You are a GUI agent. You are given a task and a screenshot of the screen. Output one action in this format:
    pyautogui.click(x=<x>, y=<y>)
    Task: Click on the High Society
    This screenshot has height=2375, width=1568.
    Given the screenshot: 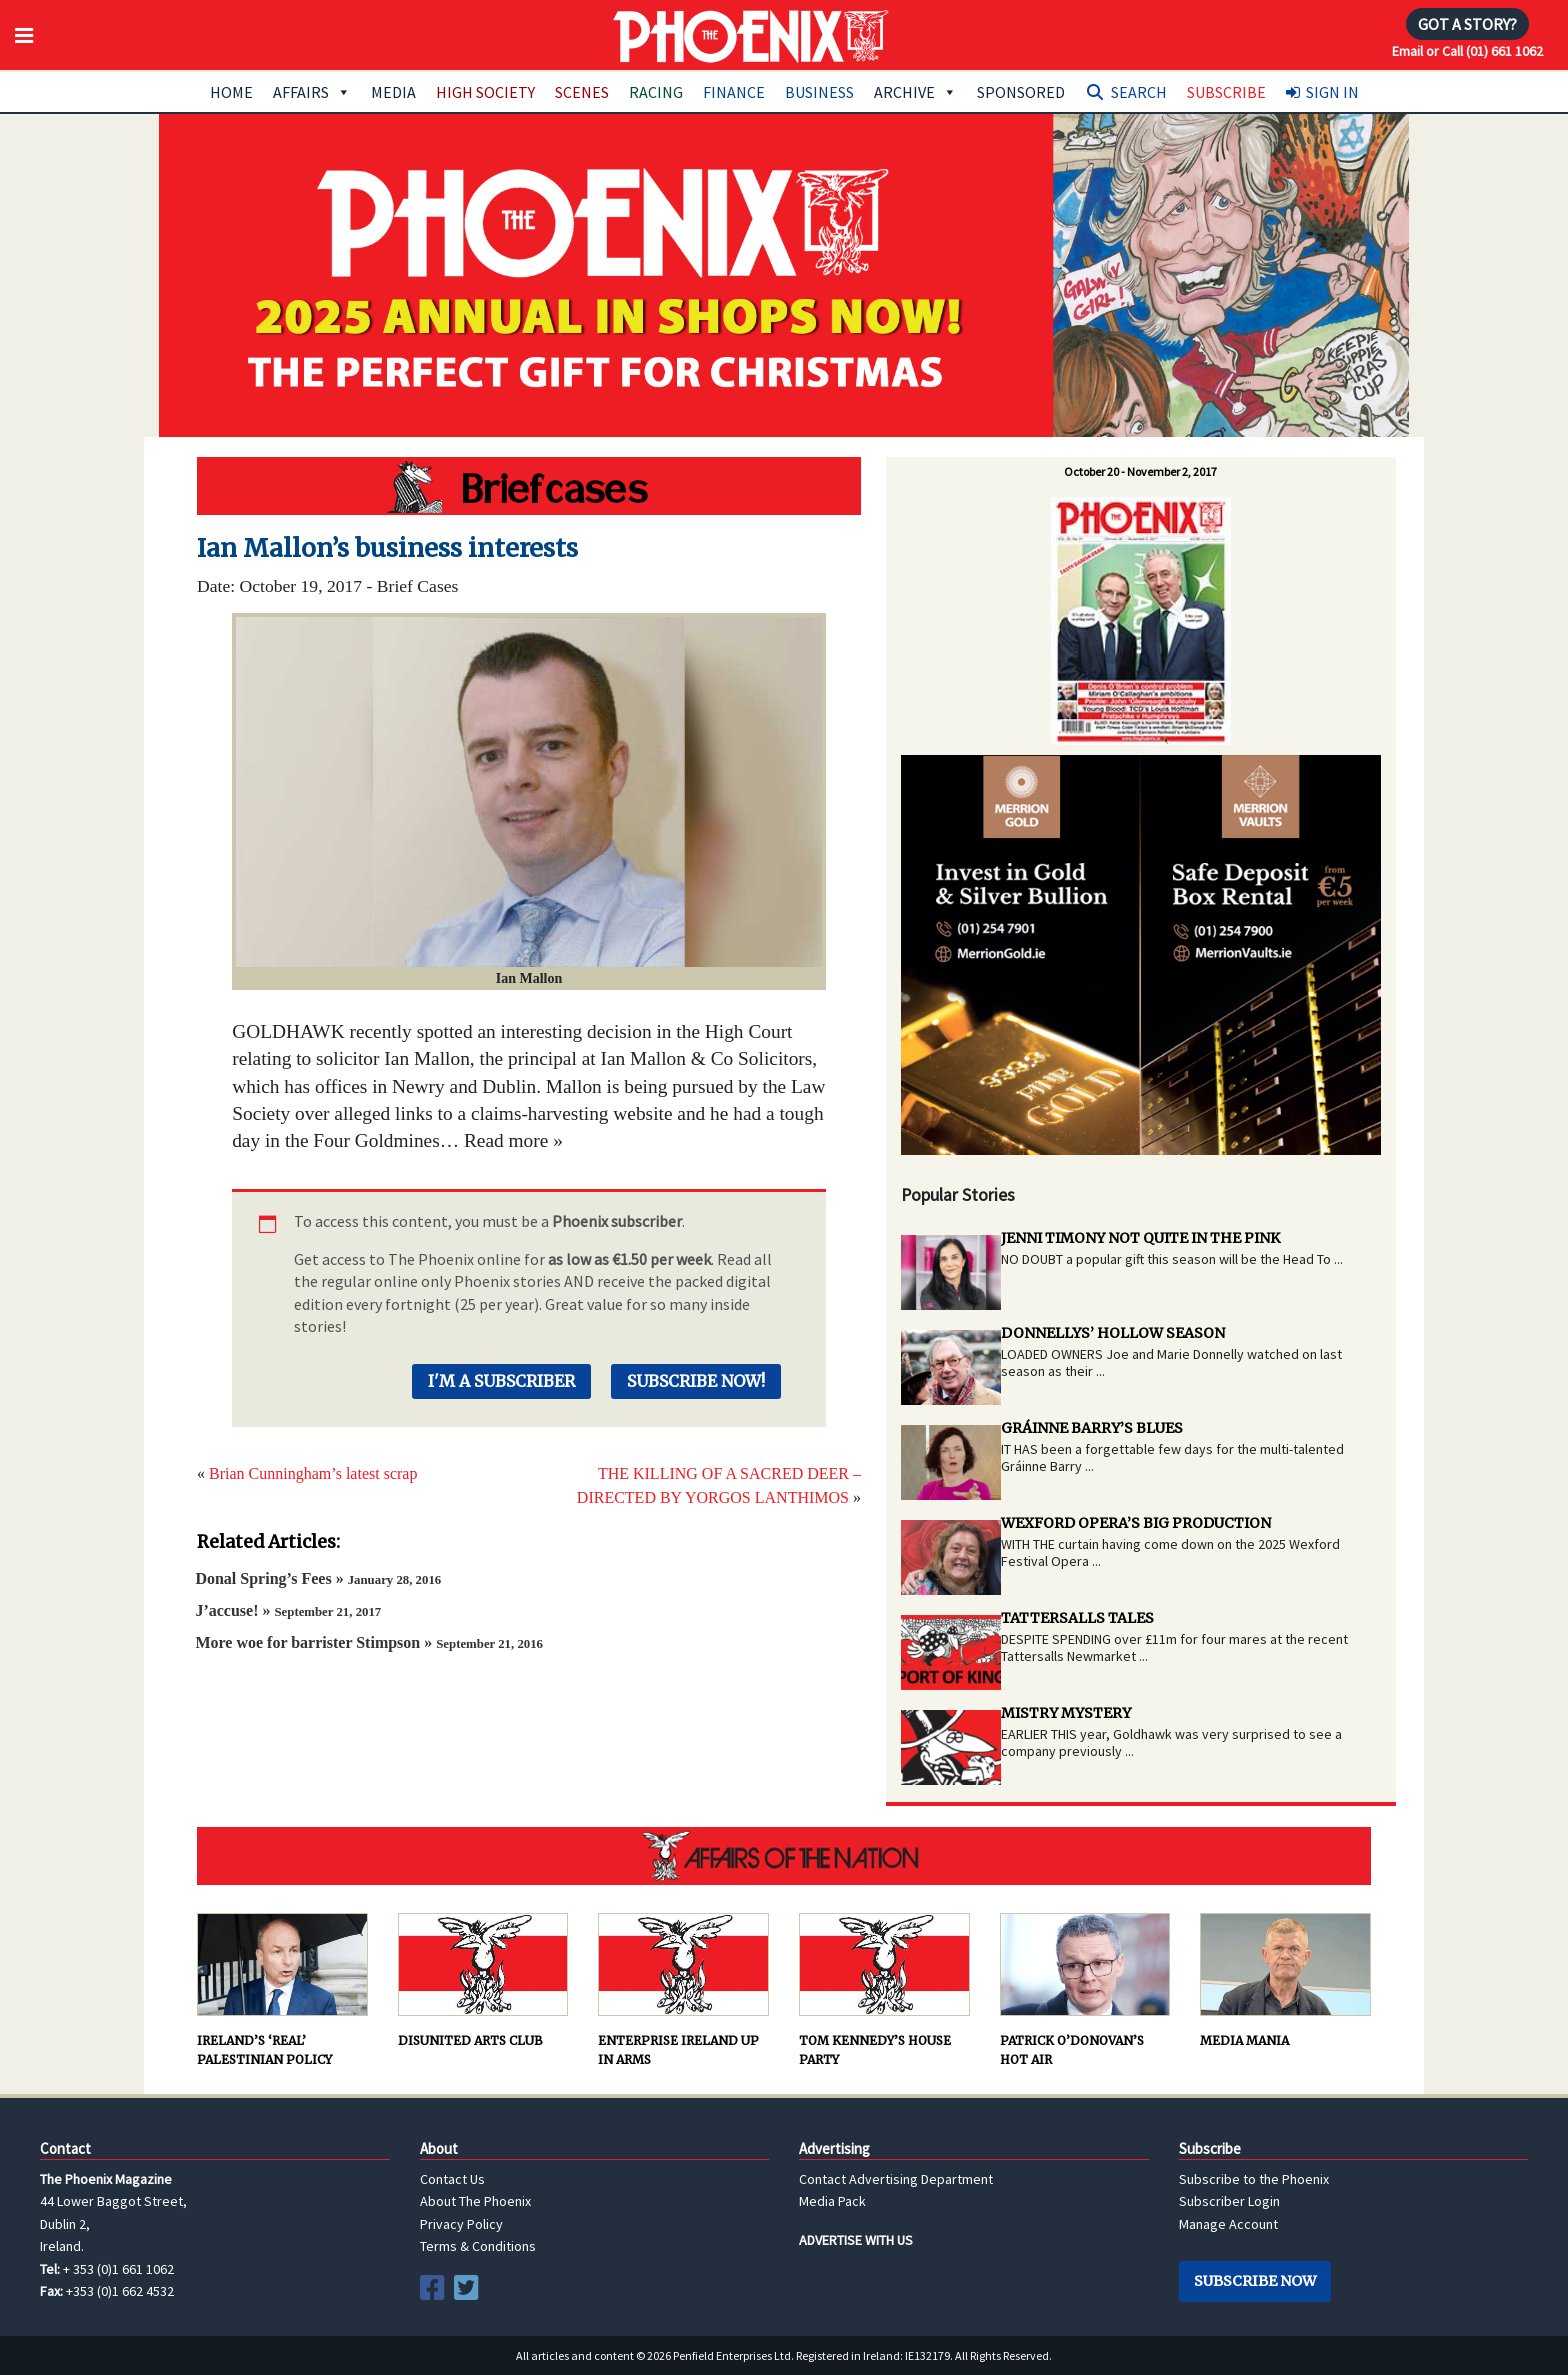 What is the action you would take?
    pyautogui.click(x=485, y=92)
    